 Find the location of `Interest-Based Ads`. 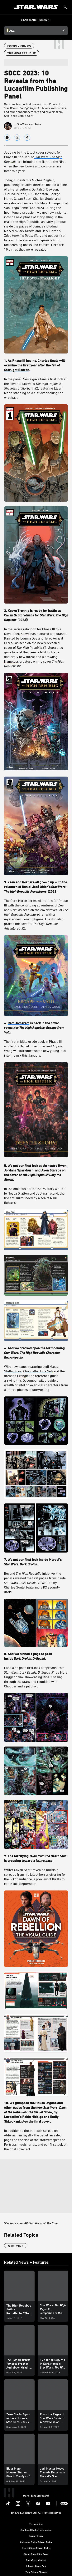

Interest-Based Ads is located at coordinates (36, 2565).